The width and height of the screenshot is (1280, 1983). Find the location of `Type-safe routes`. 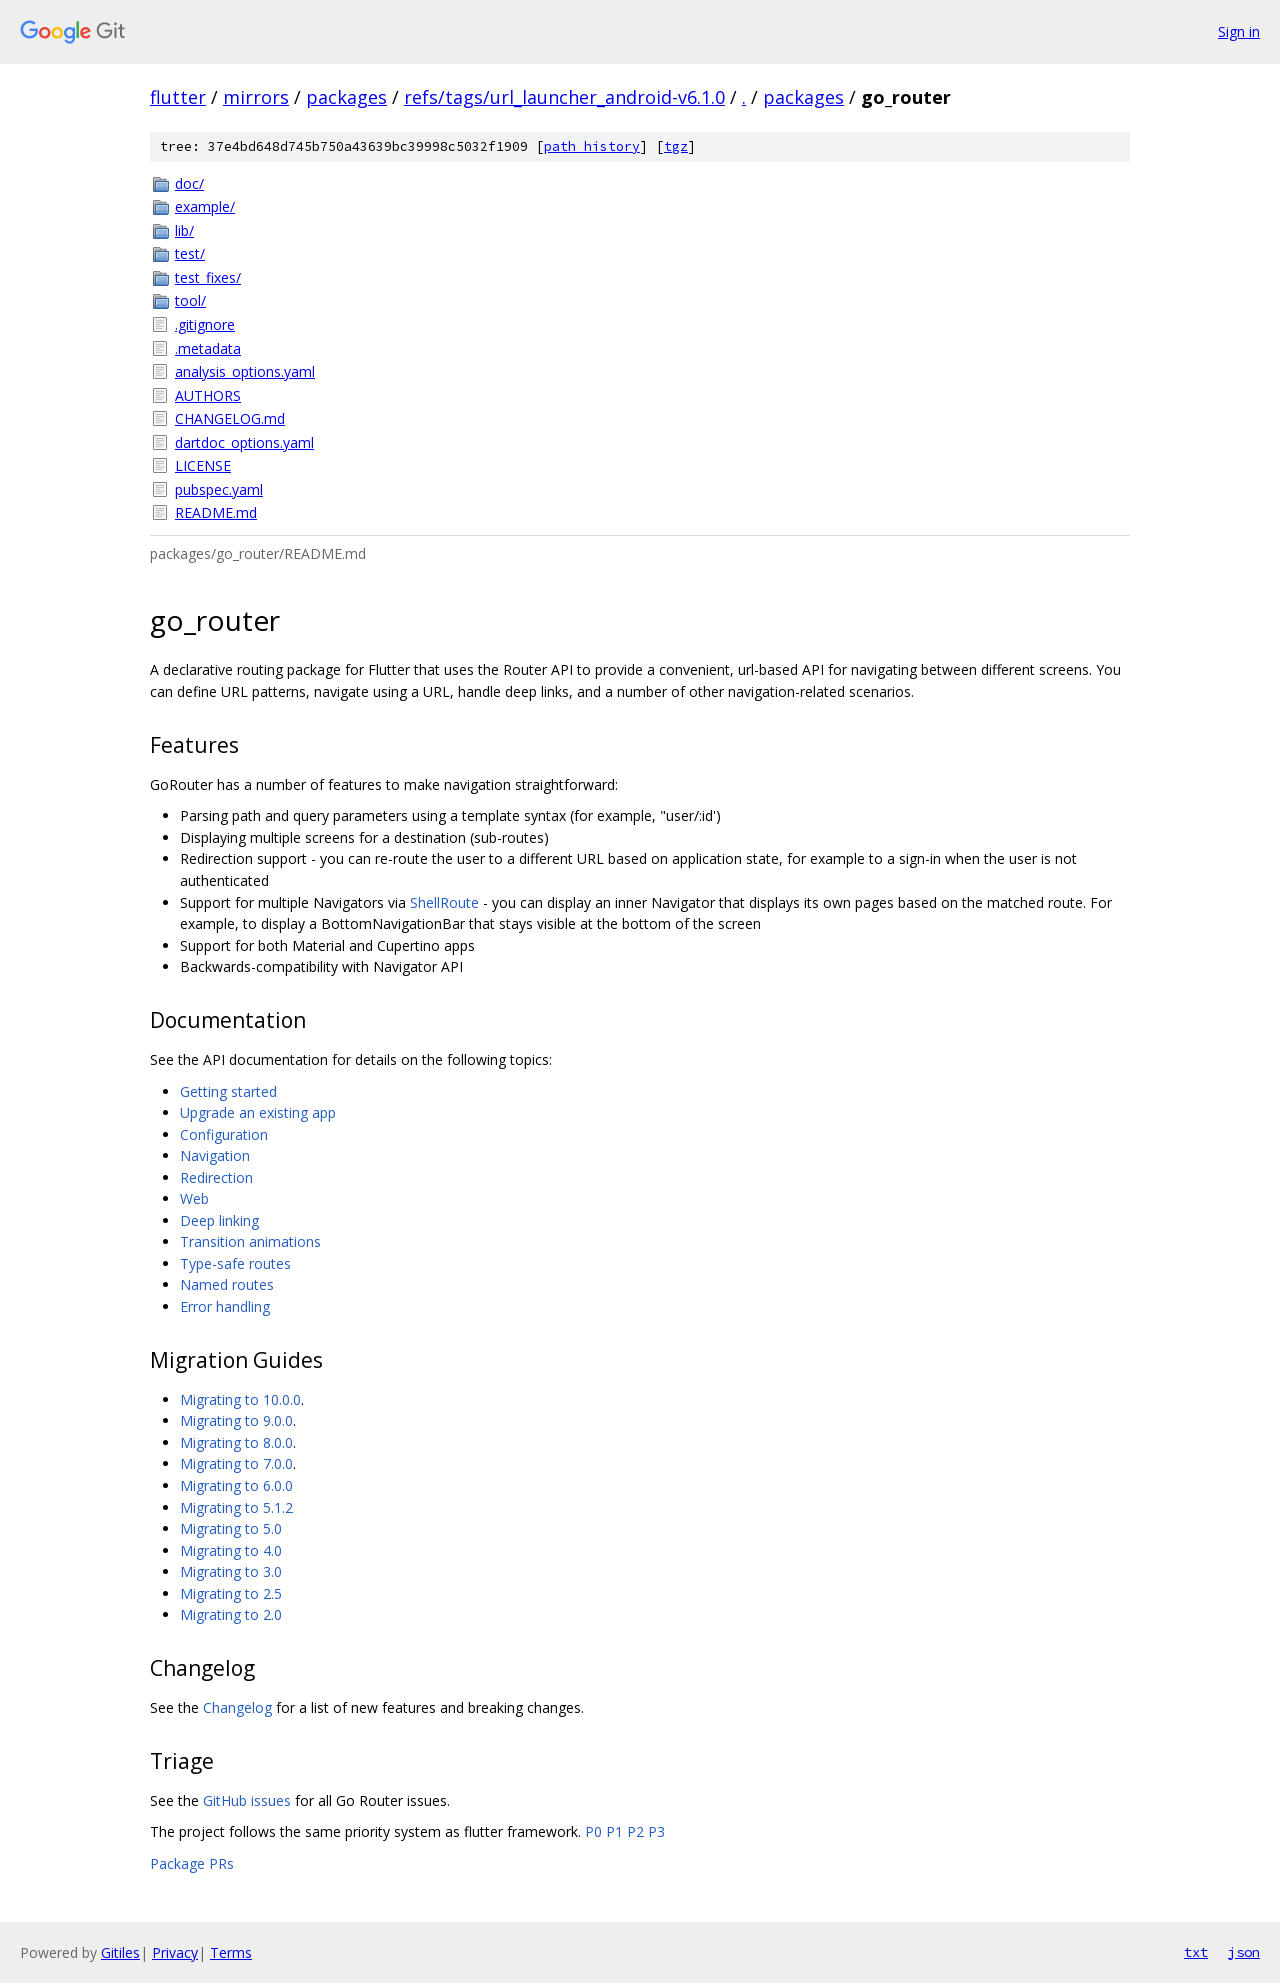

Type-safe routes is located at coordinates (235, 1263).